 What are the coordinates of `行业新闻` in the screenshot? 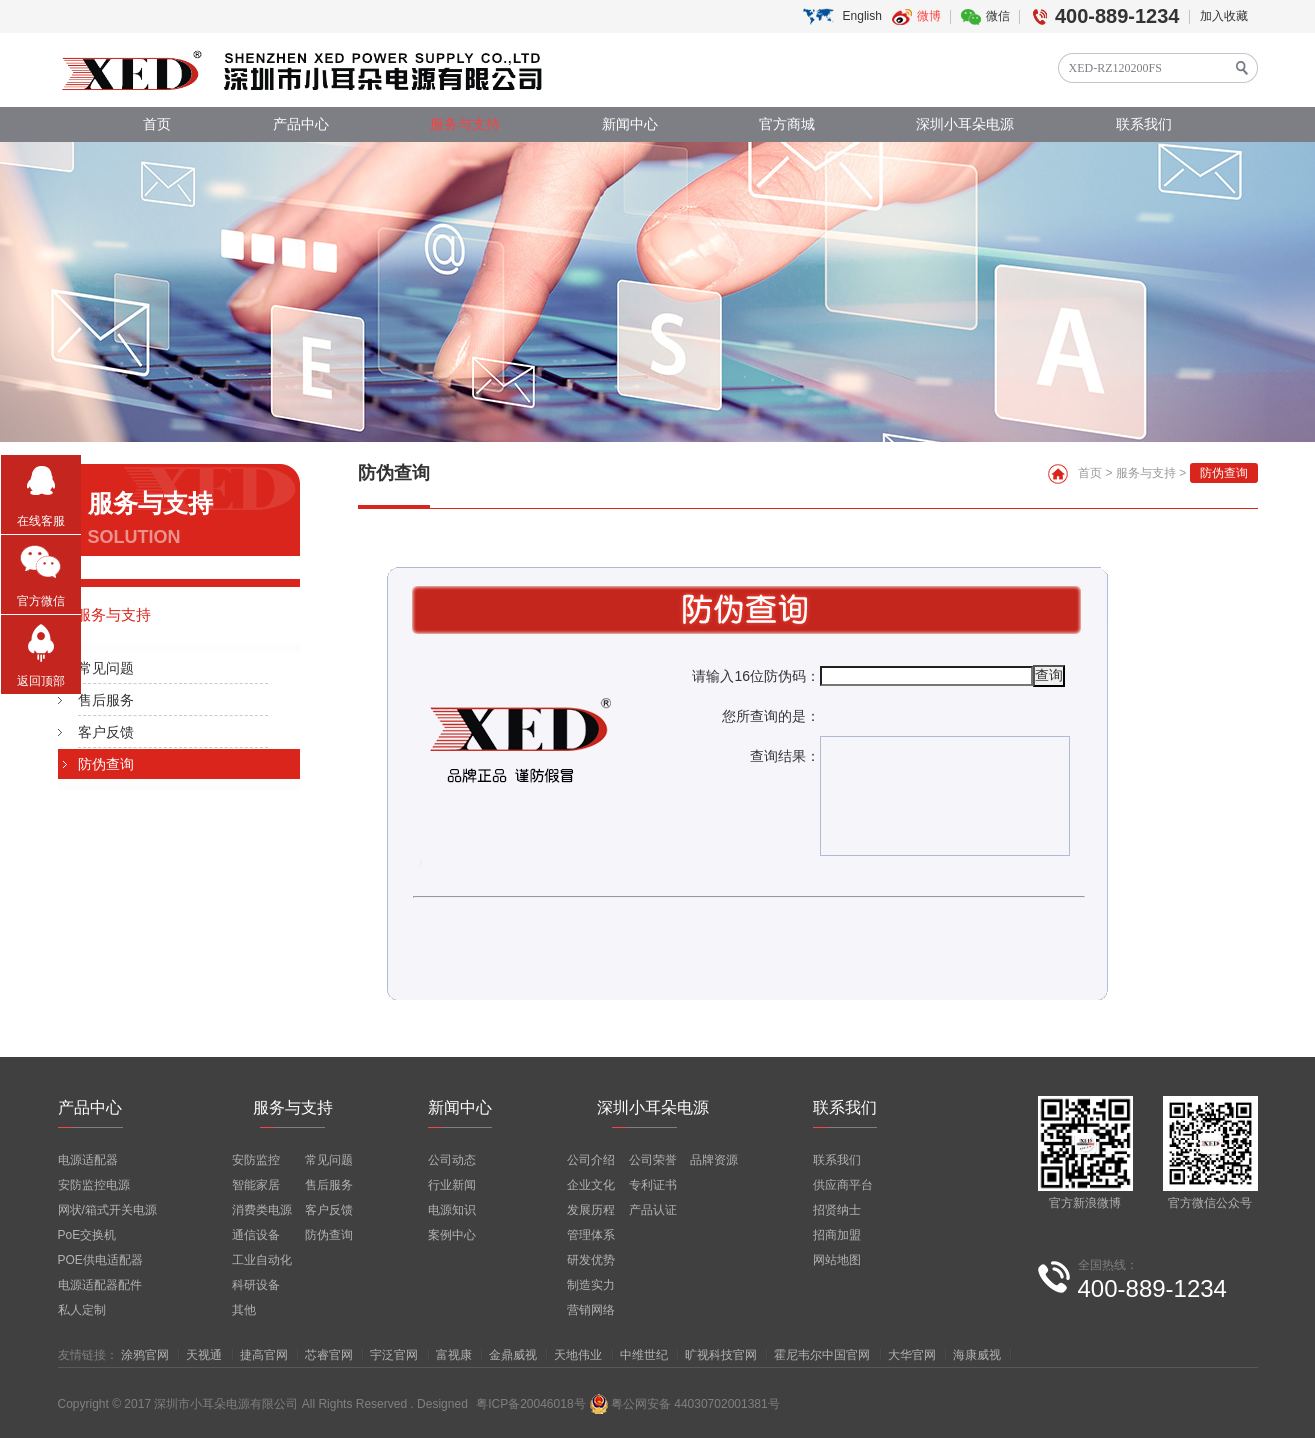 It's located at (452, 1185).